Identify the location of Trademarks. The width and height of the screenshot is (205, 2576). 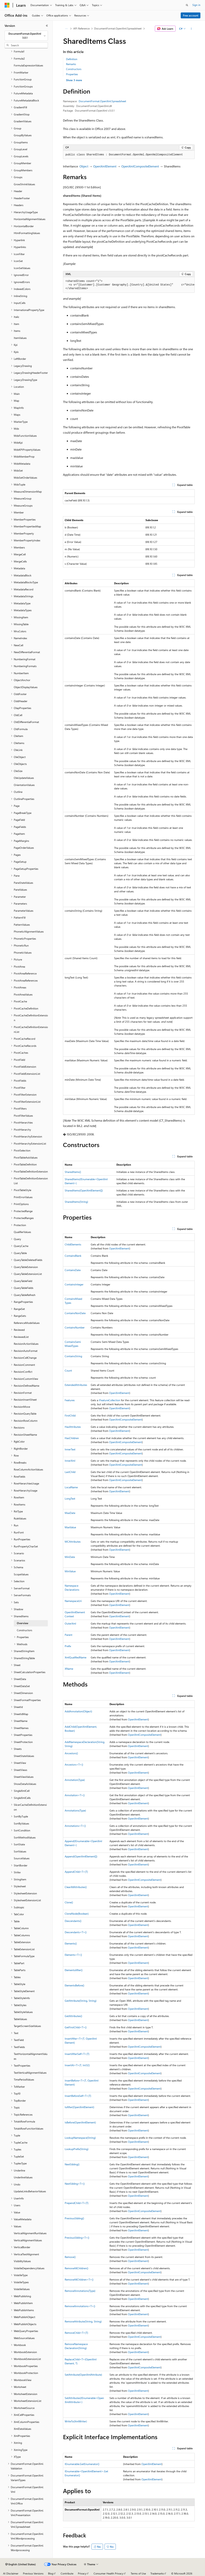
(157, 2573).